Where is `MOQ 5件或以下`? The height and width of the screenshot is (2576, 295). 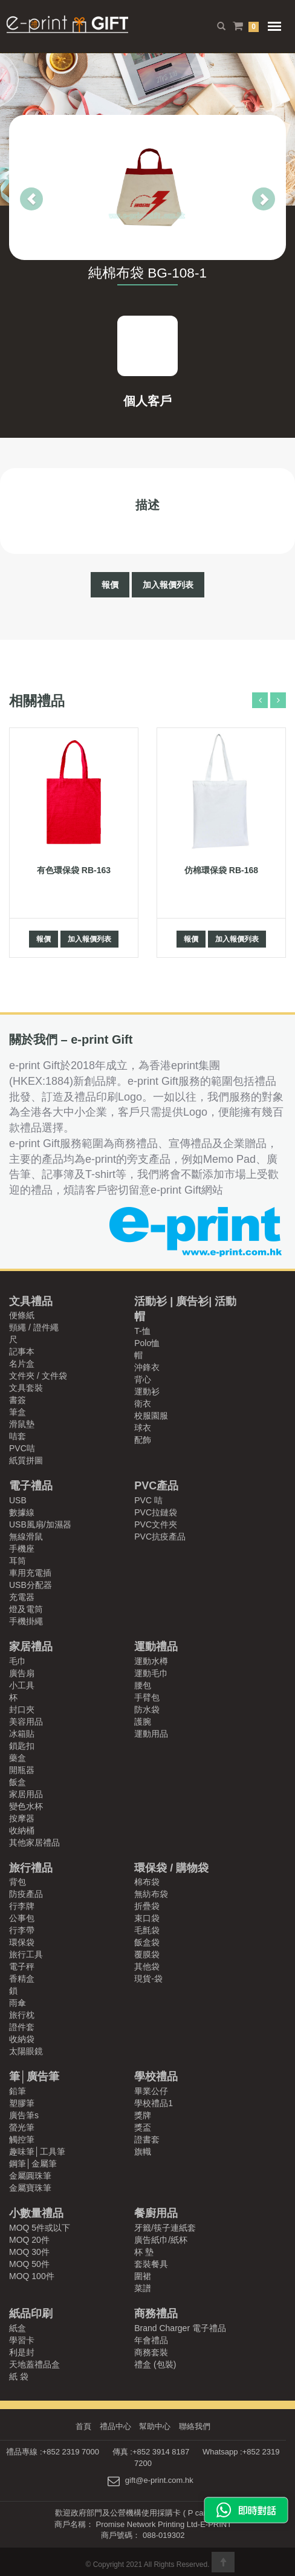 MOQ 5件或以下 is located at coordinates (39, 2228).